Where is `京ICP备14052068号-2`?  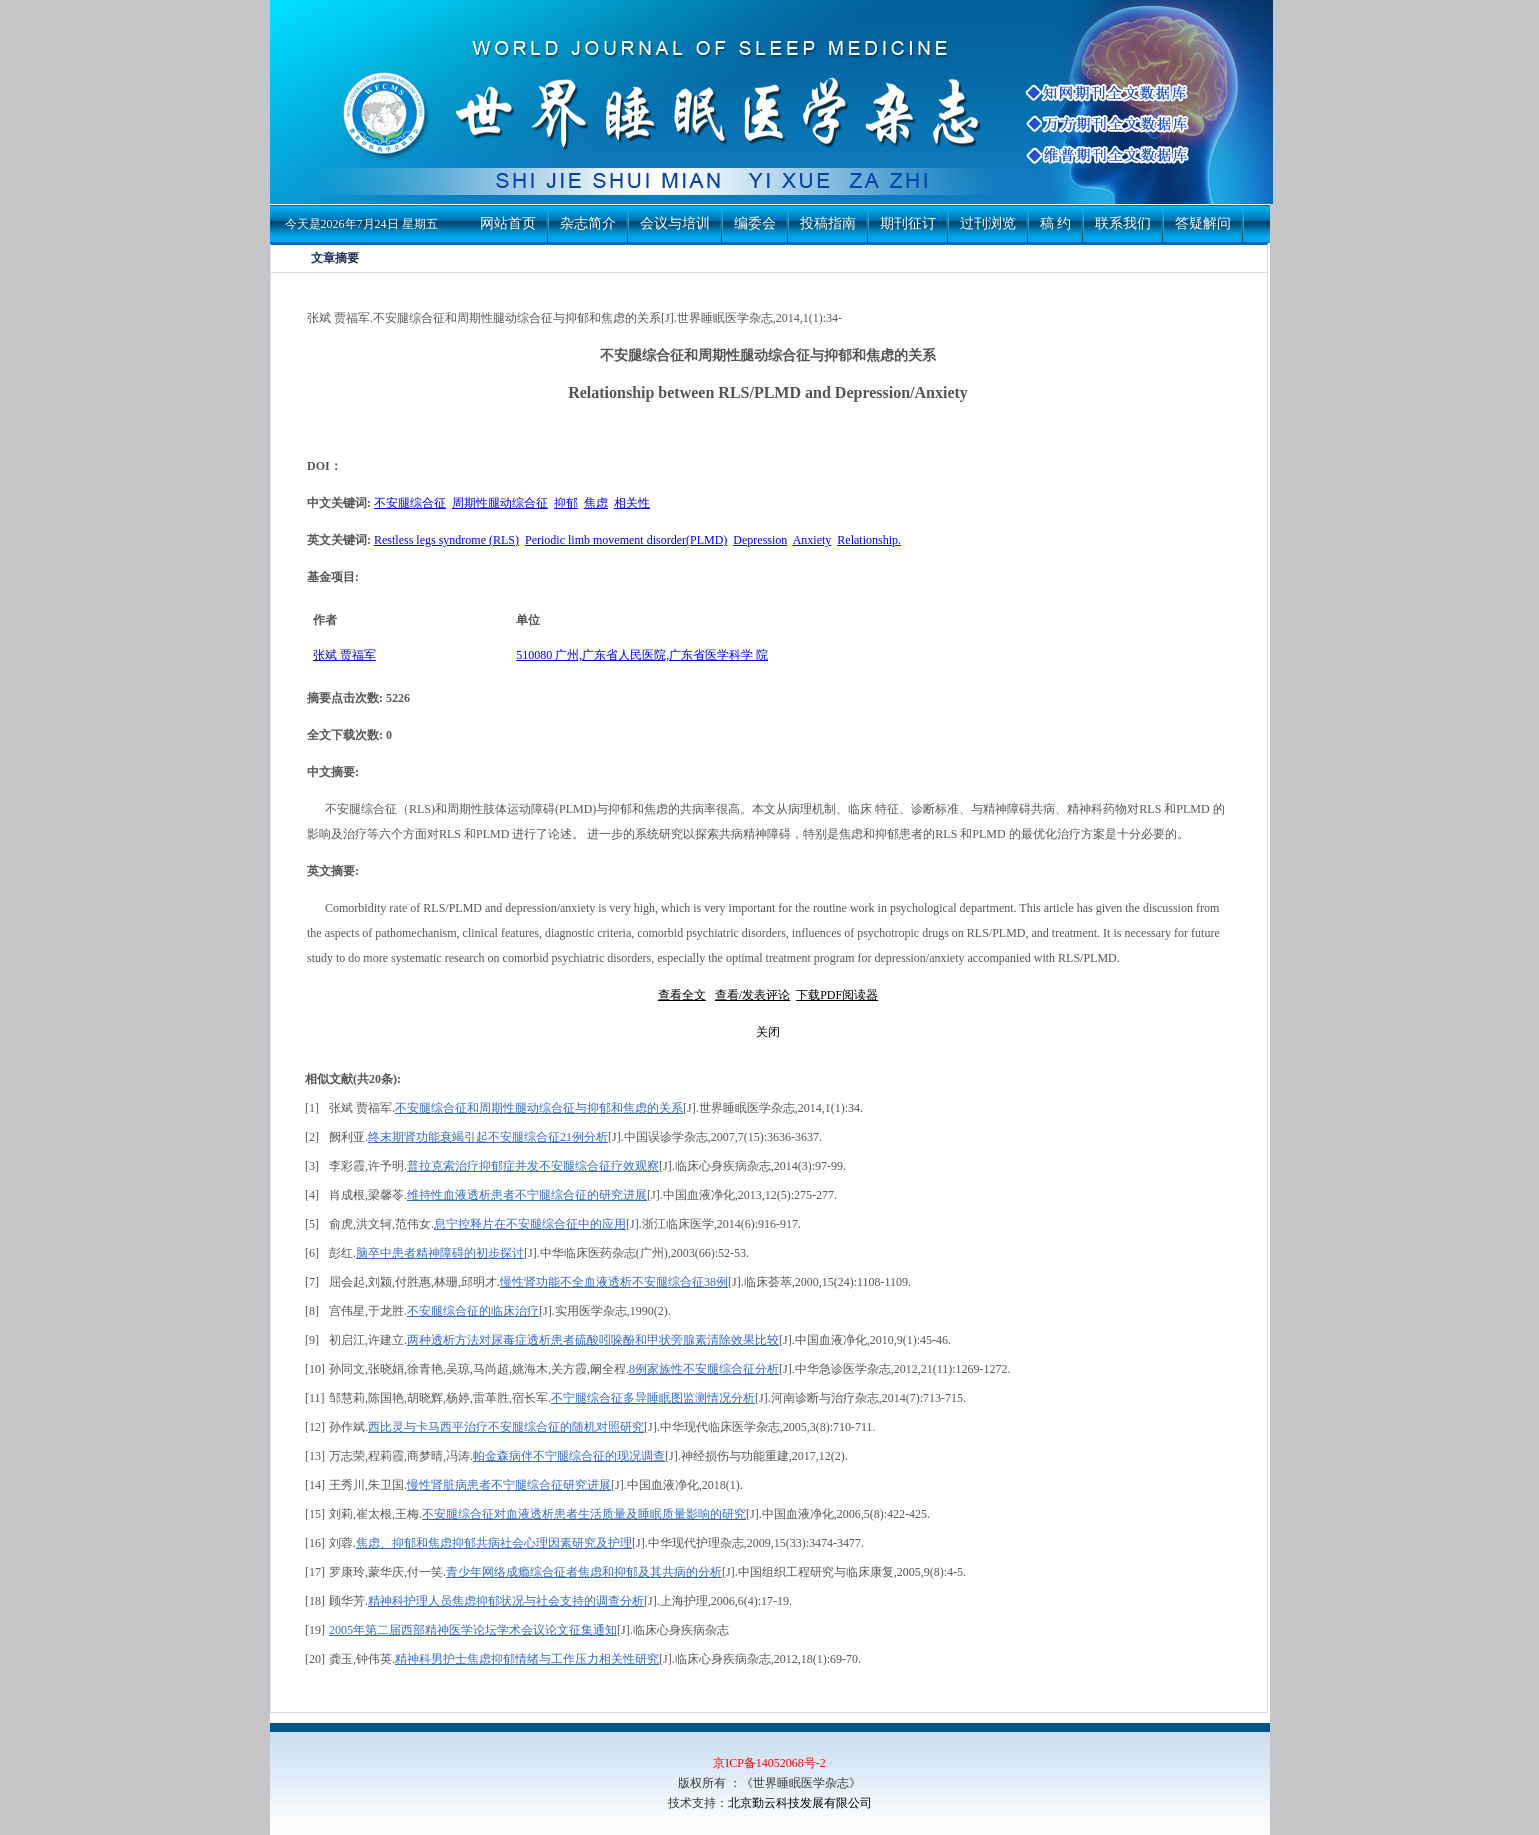 京ICP备14052068号-2 is located at coordinates (769, 1763).